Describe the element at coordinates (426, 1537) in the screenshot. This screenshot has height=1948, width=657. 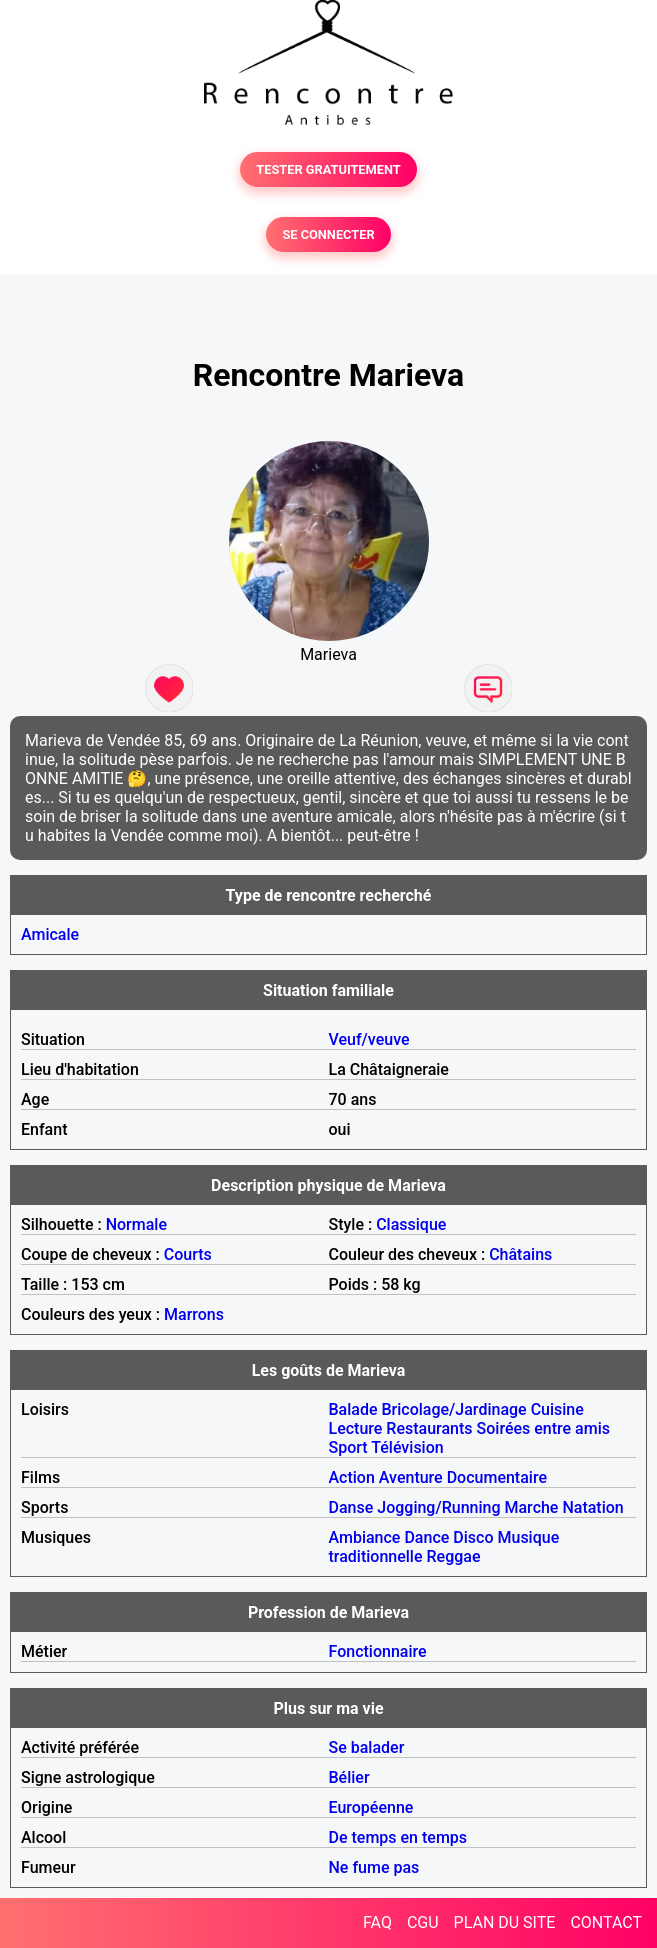
I see `Dance` at that location.